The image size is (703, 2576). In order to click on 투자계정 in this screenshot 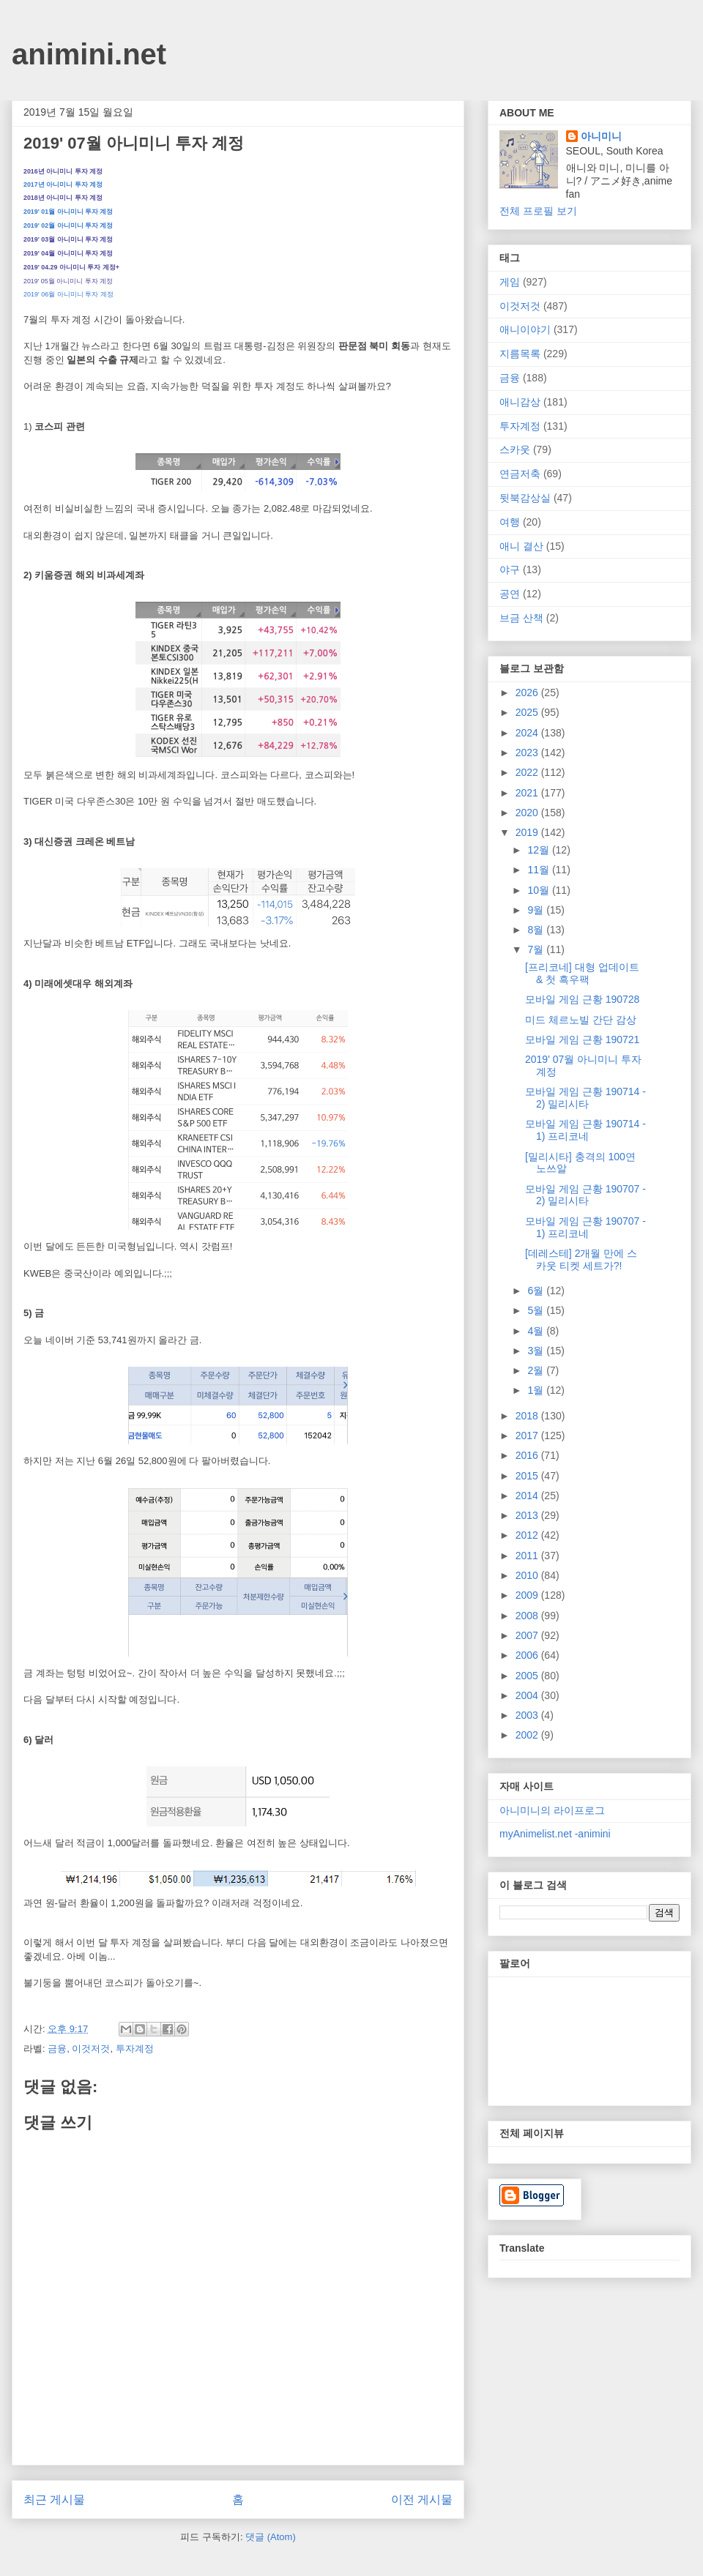, I will do `click(135, 2048)`.